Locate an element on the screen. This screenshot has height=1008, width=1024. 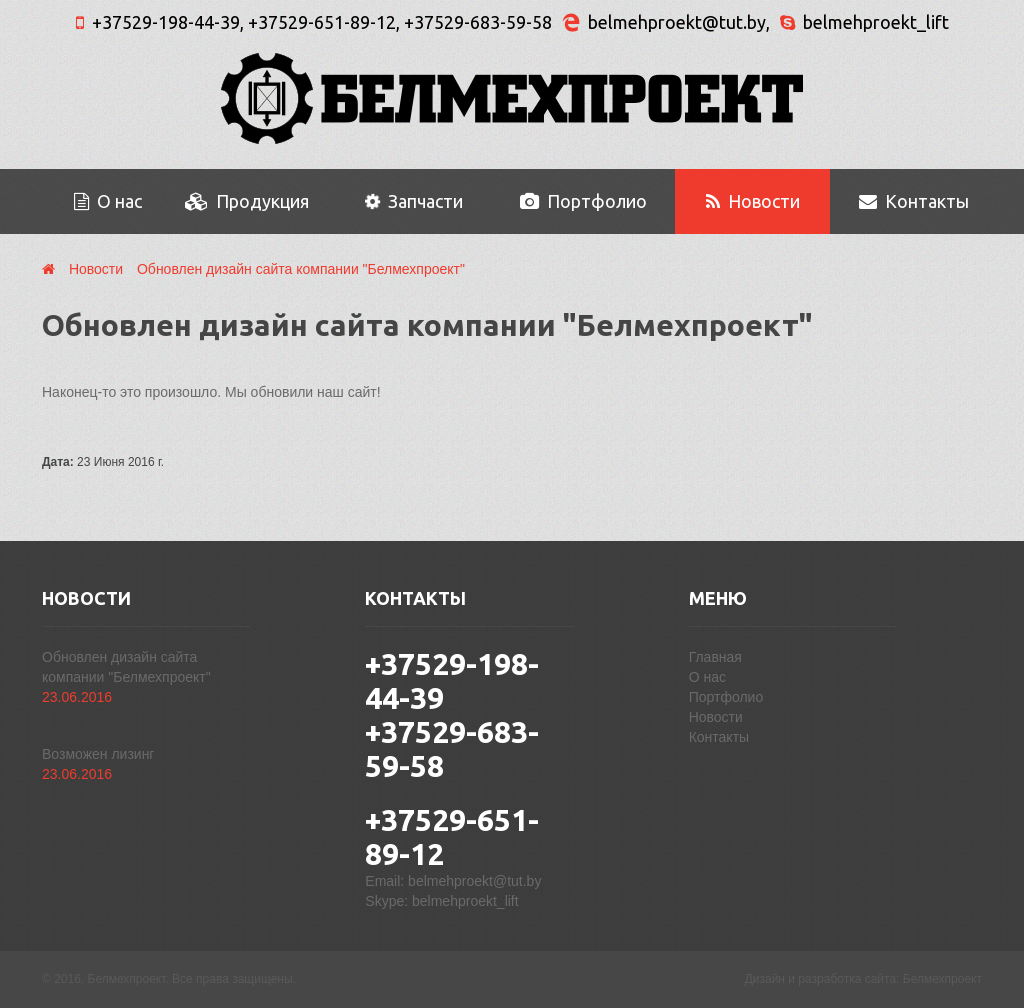
Возможен лизинг is located at coordinates (98, 754).